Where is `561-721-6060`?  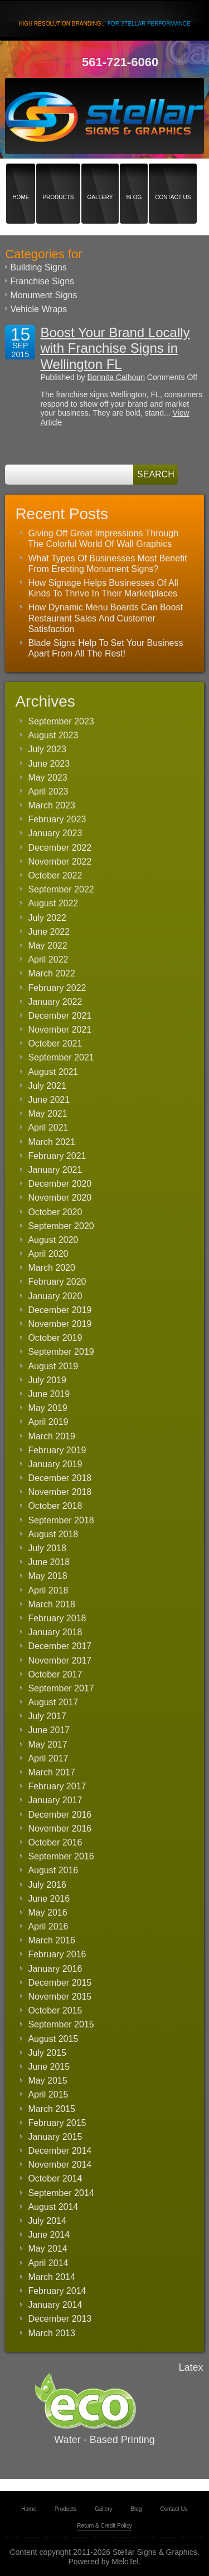 561-721-6060 is located at coordinates (120, 62).